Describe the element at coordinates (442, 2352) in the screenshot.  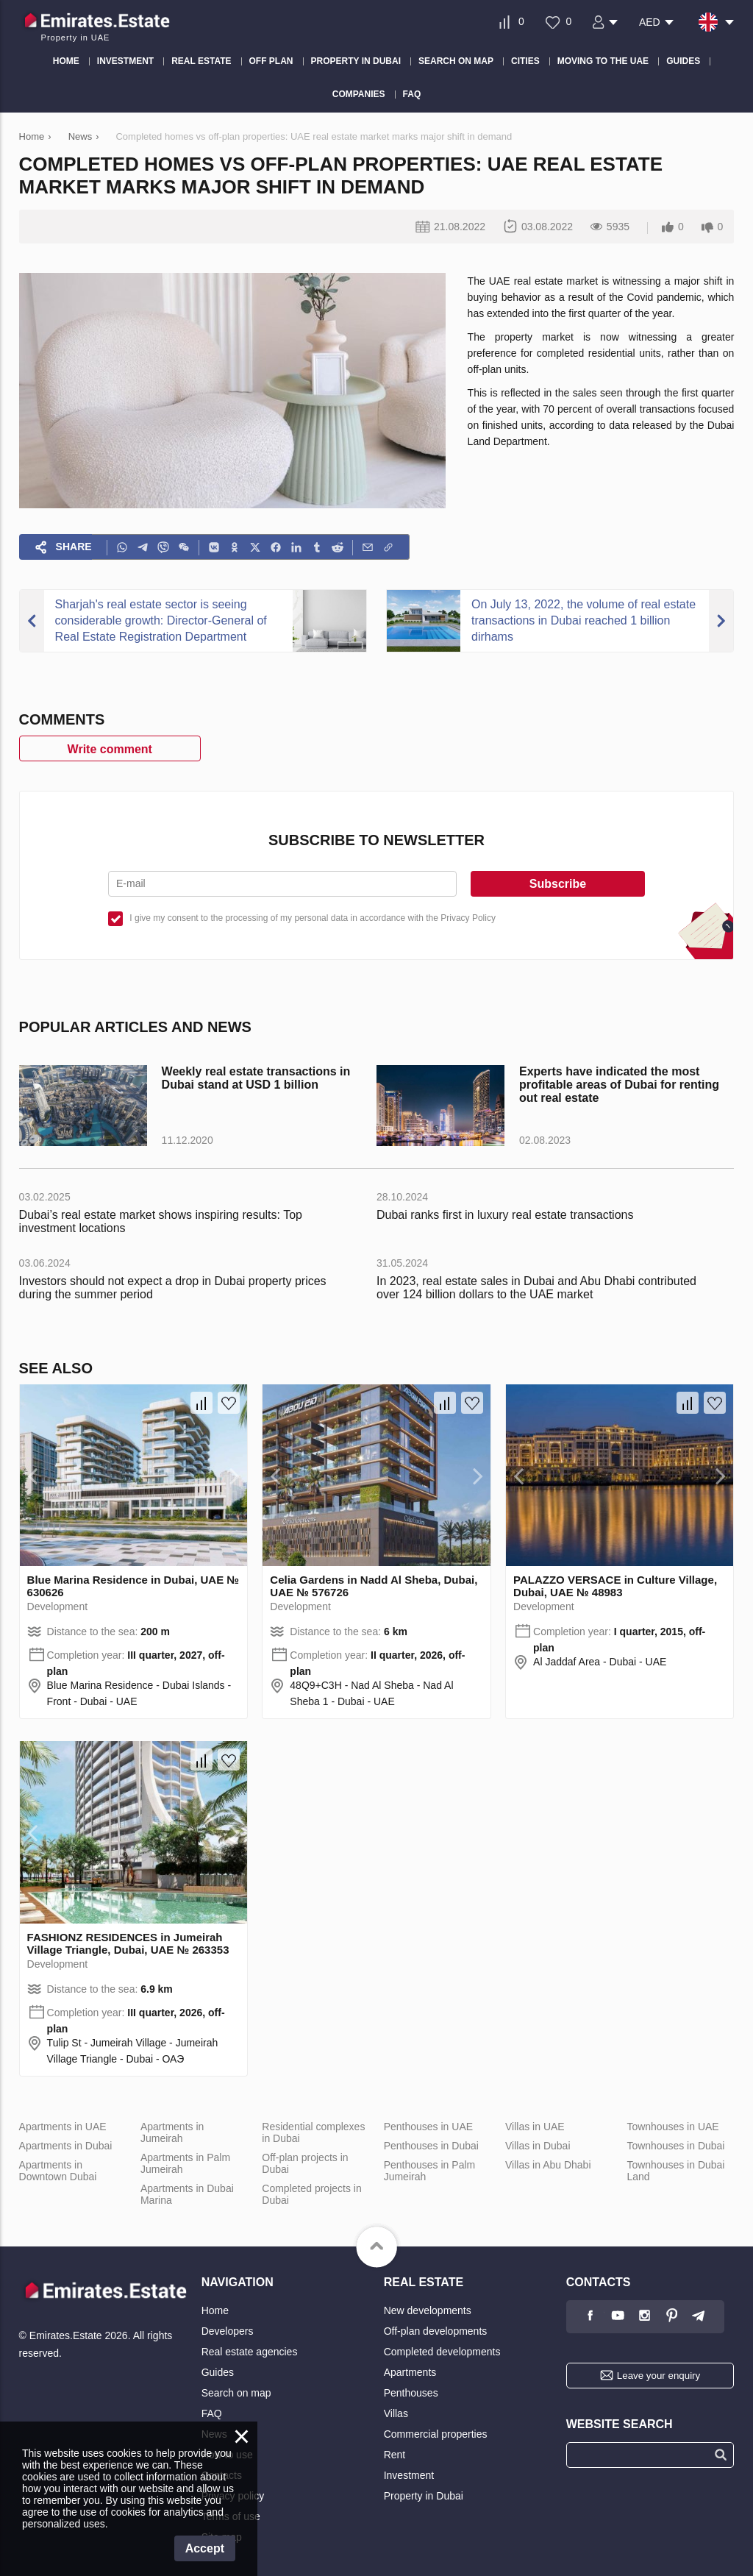
I see `Completed developments` at that location.